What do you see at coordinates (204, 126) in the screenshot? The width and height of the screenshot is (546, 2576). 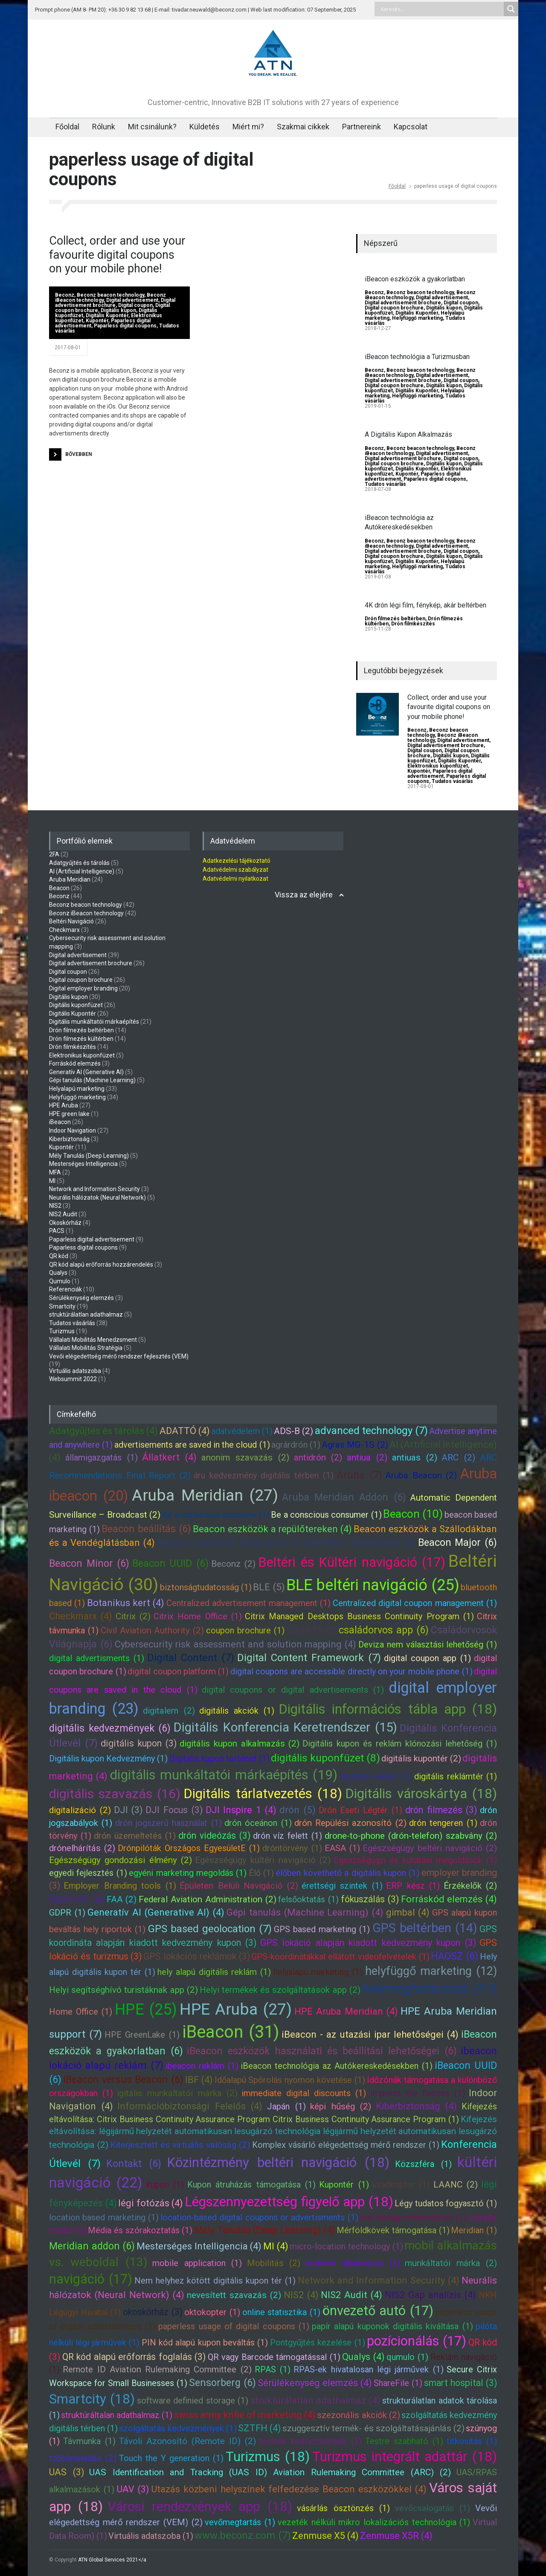 I see `Küldetés` at bounding box center [204, 126].